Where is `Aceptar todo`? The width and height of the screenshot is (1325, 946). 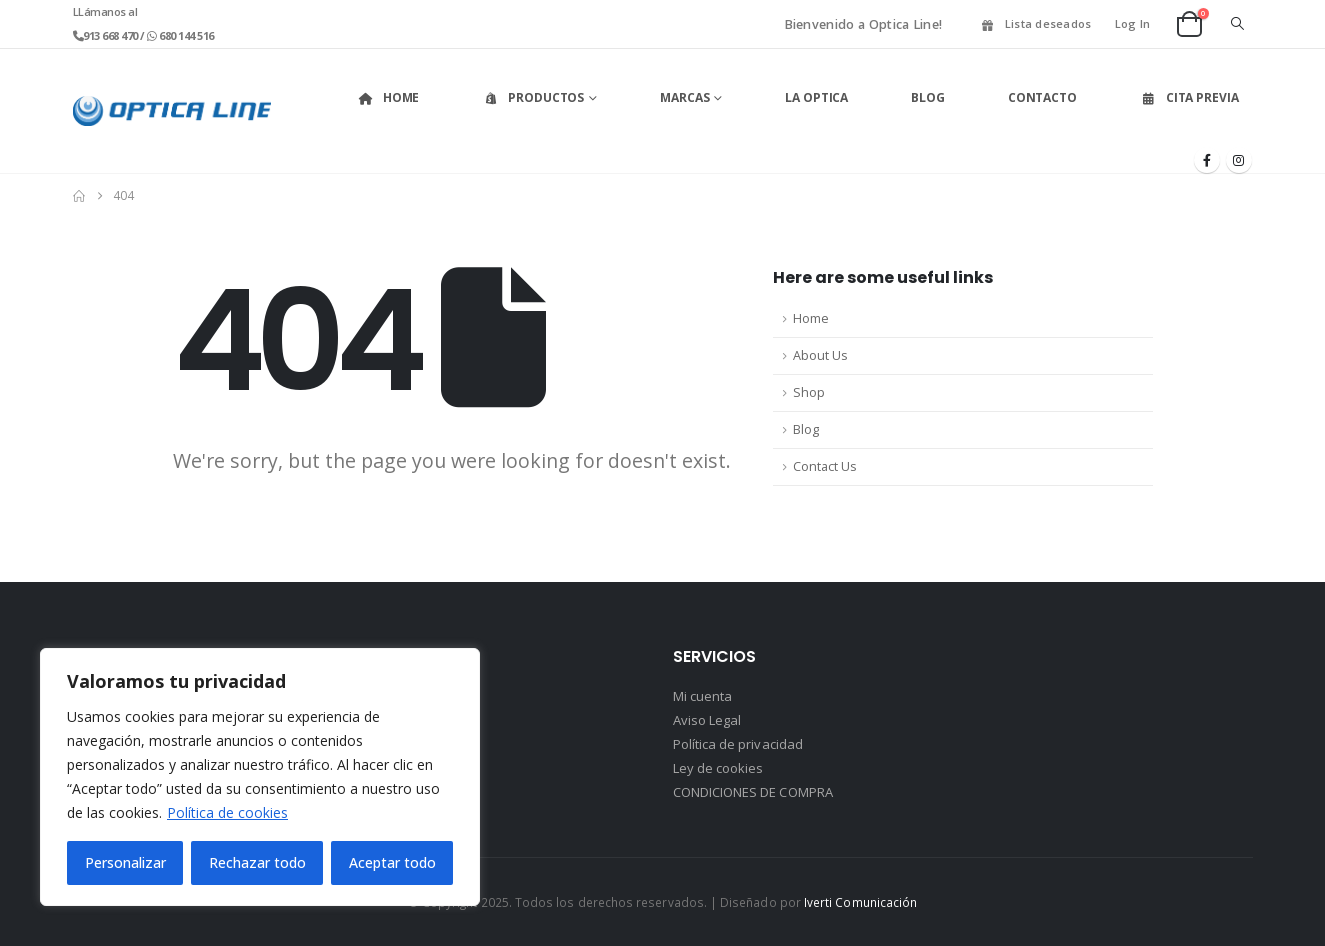
Aceptar todo is located at coordinates (392, 862).